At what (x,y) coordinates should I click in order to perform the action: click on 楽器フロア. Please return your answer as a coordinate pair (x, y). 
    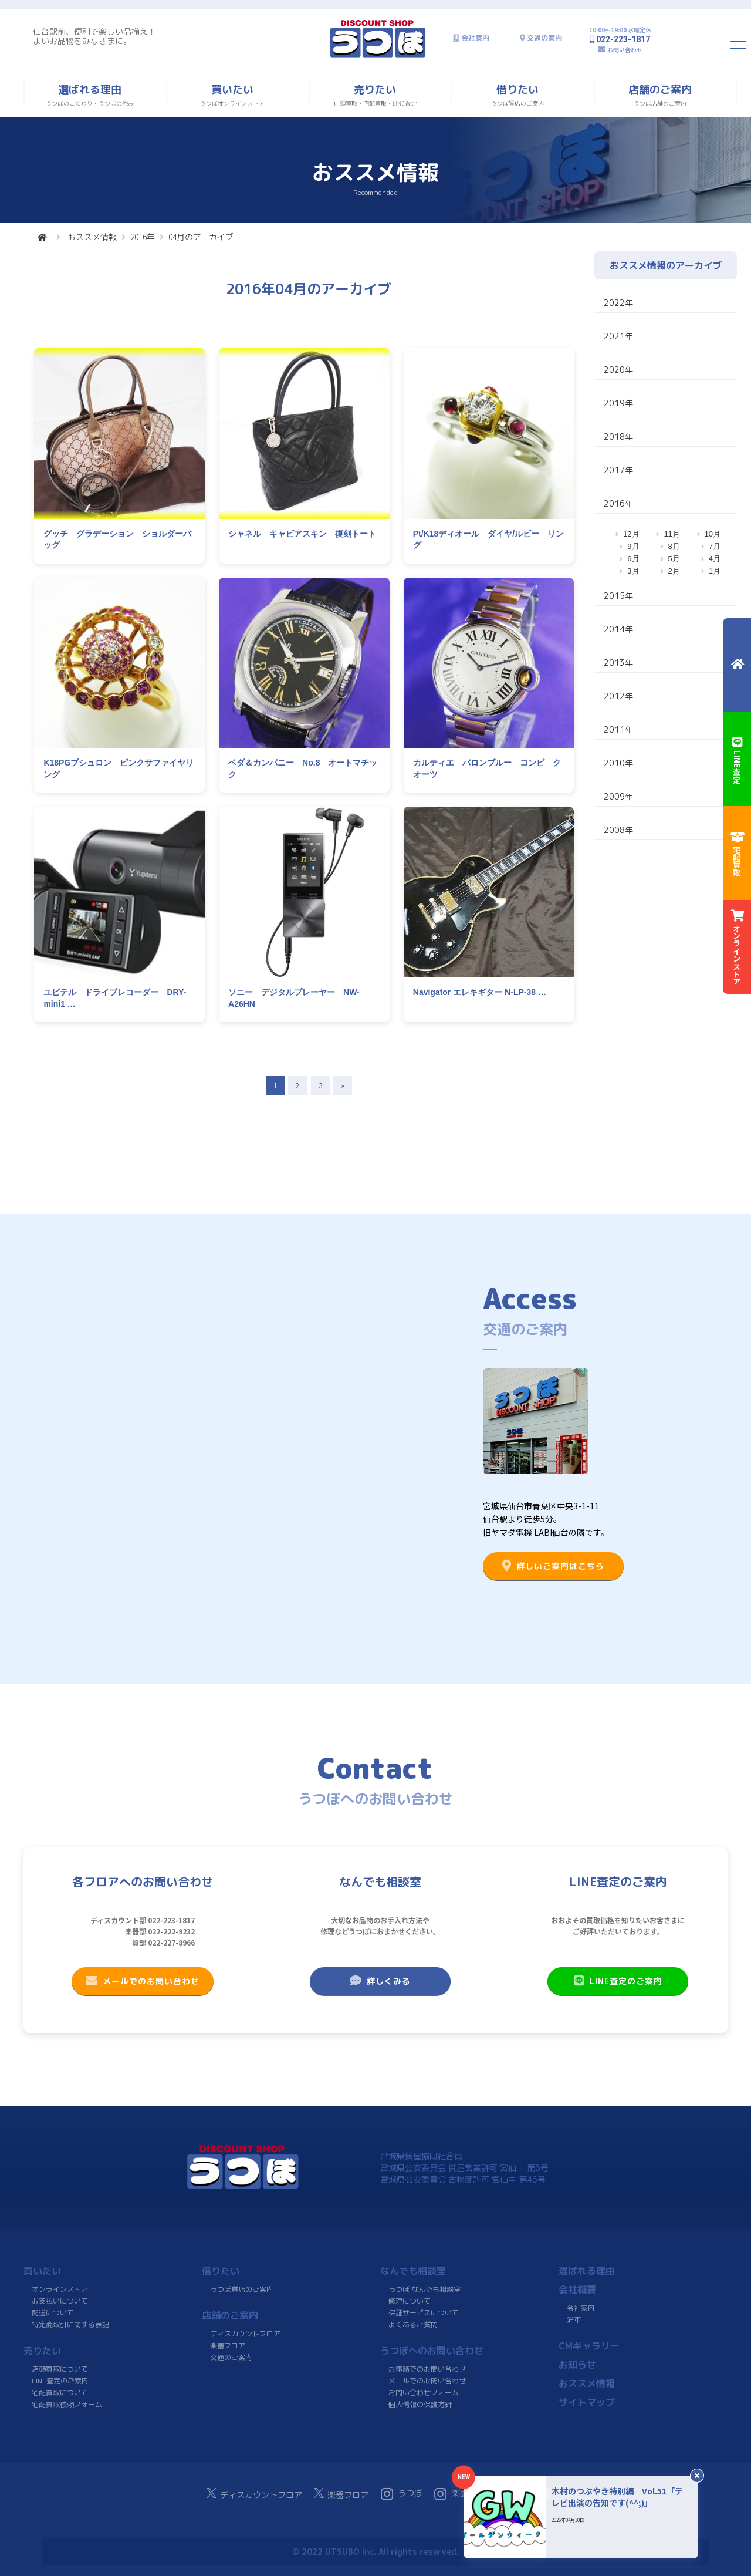
    Looking at the image, I should click on (227, 2346).